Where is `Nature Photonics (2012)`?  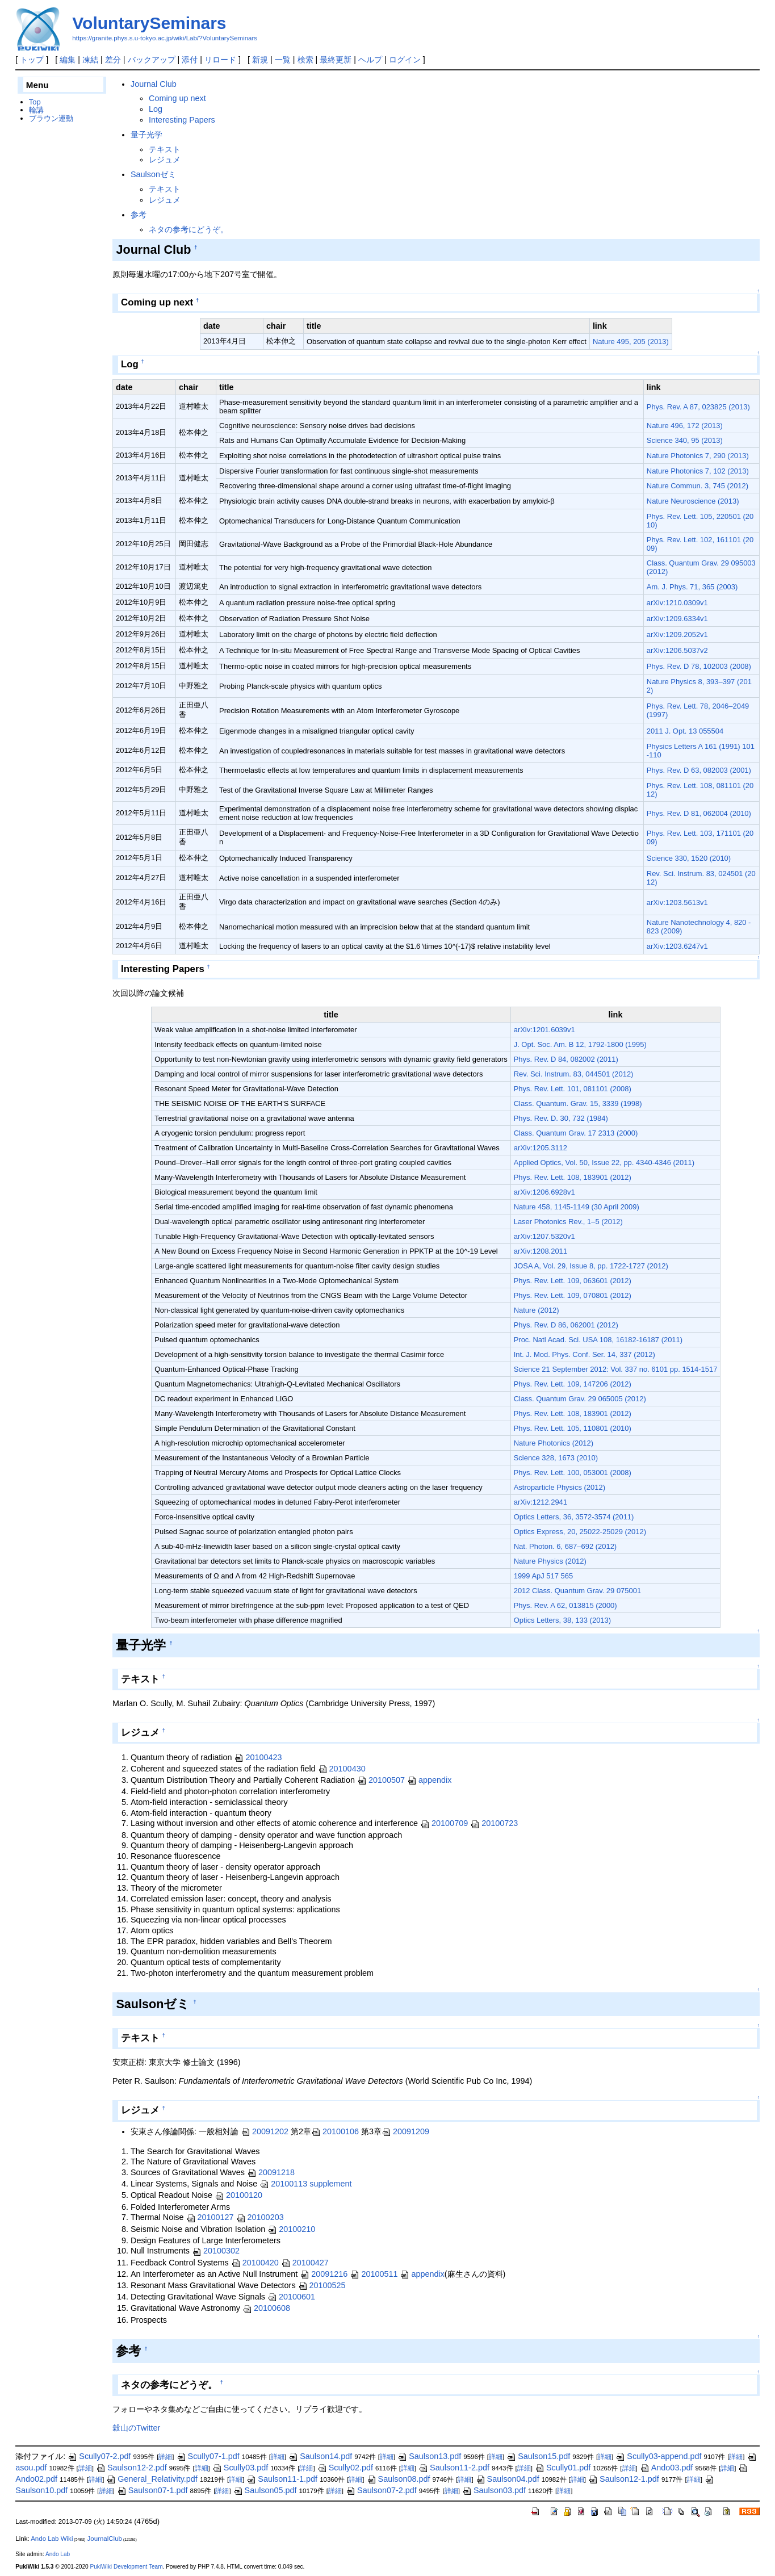
Nature Photonics (2012) is located at coordinates (553, 1443).